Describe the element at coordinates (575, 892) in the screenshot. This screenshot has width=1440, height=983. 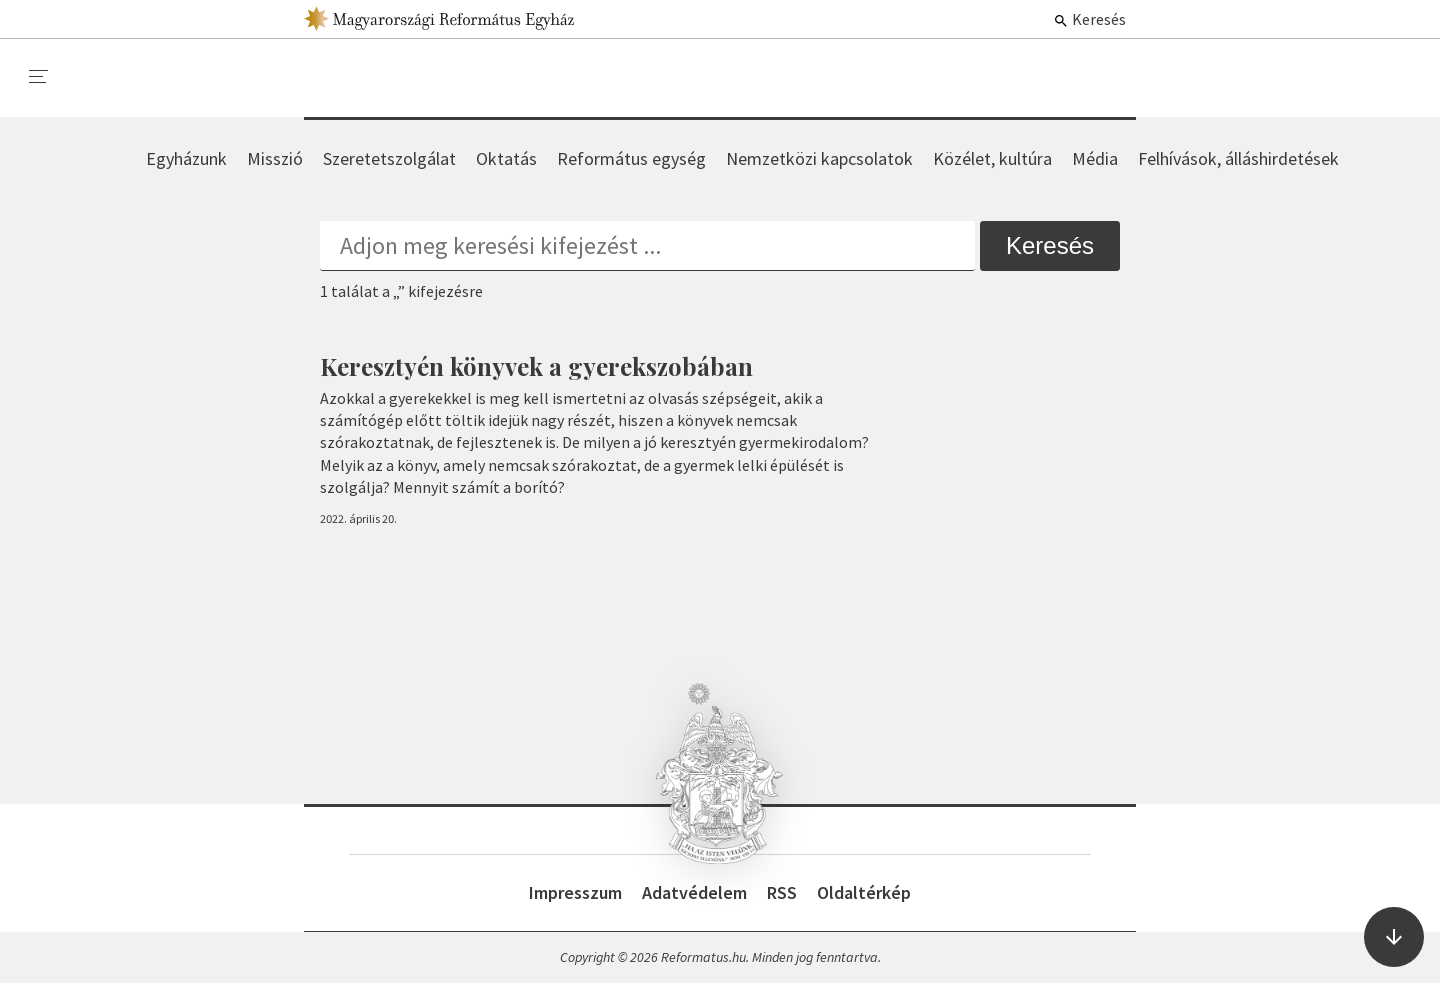
I see `Impresszum` at that location.